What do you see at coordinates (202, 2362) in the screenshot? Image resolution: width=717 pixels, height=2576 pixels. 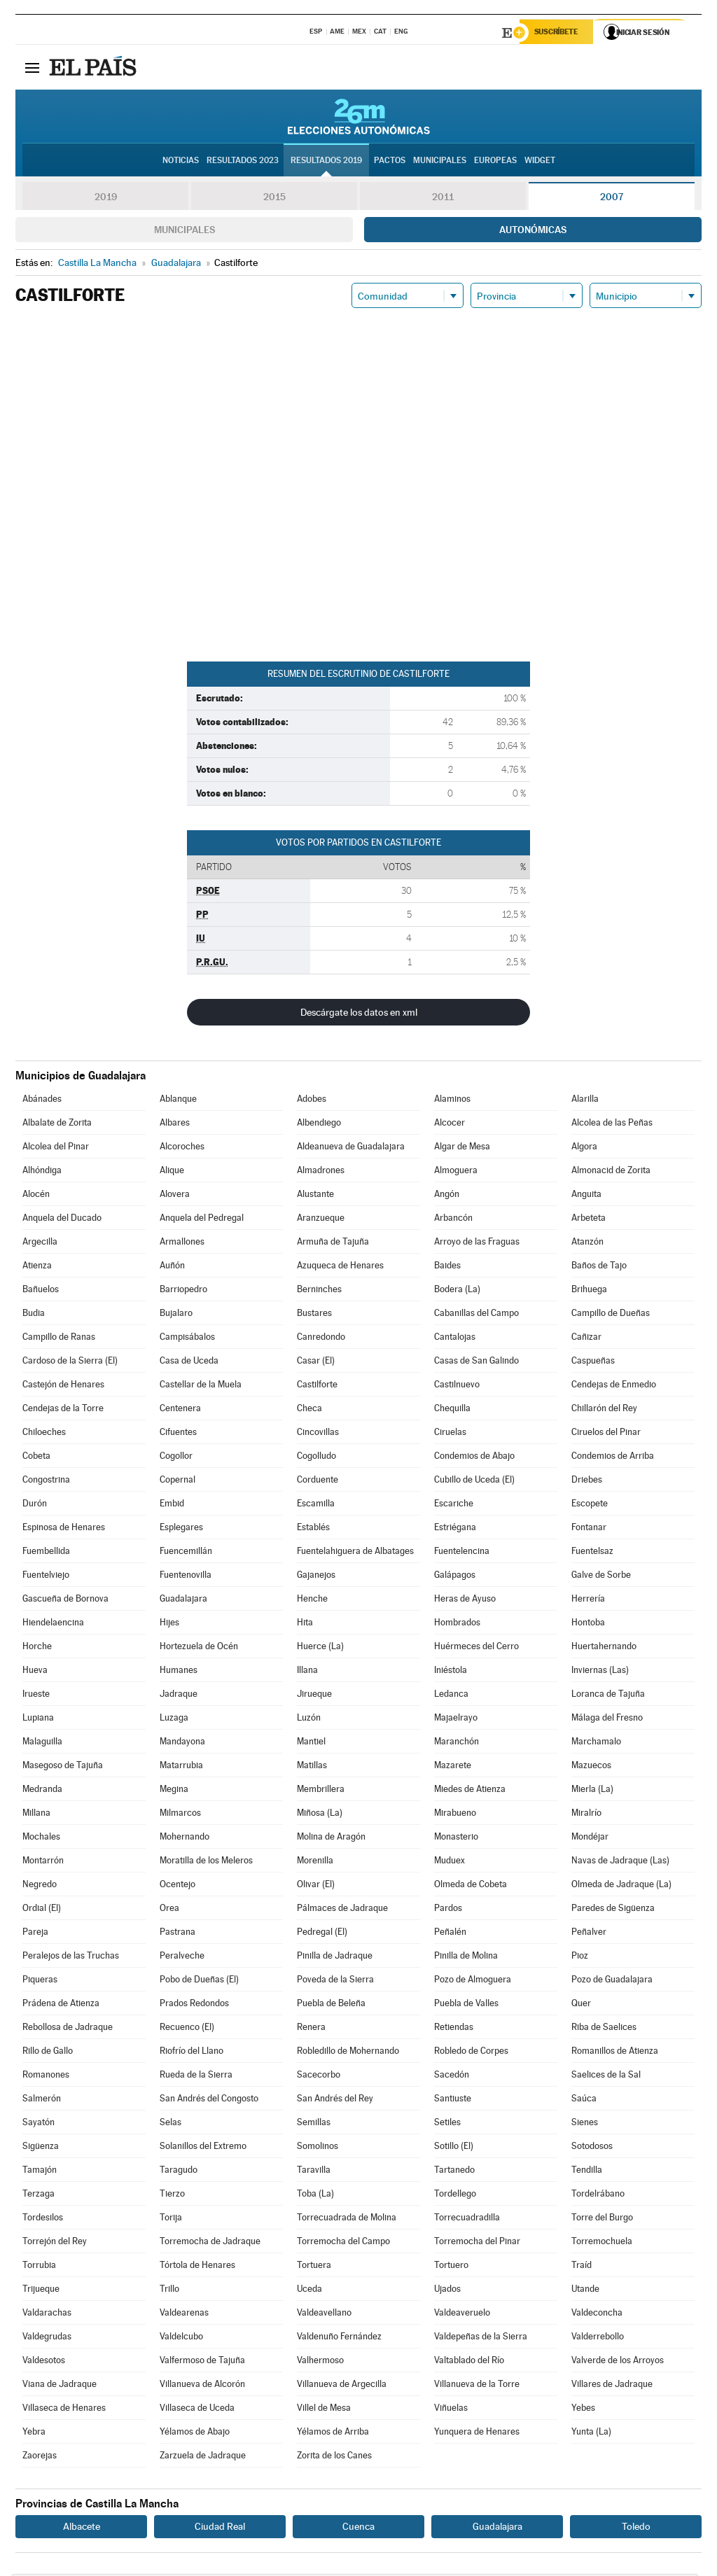 I see `Valfermoso de Tajuña` at bounding box center [202, 2362].